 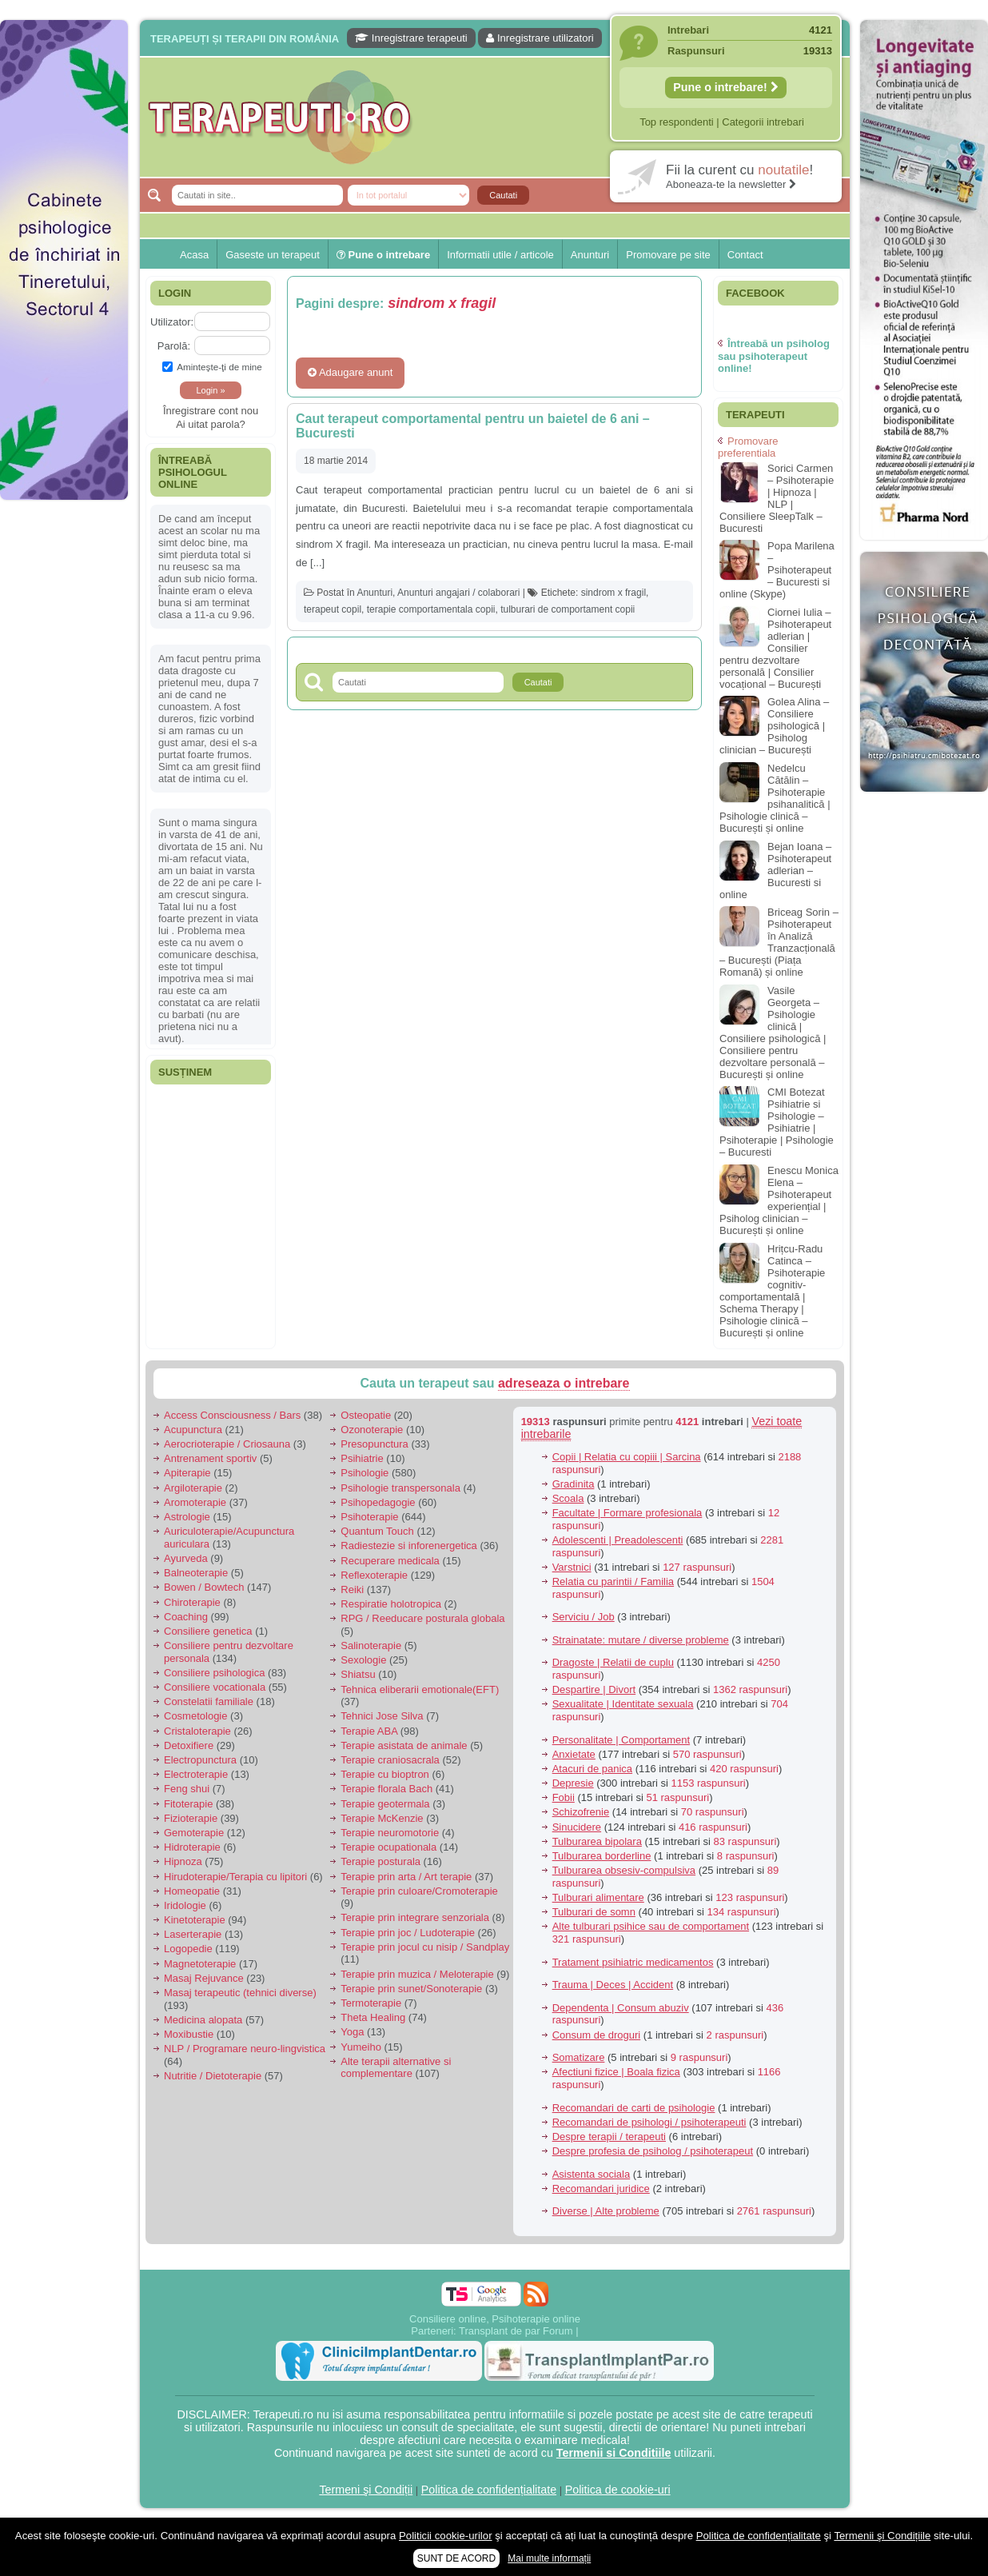 I want to click on Laserterapie, so click(x=192, y=1934).